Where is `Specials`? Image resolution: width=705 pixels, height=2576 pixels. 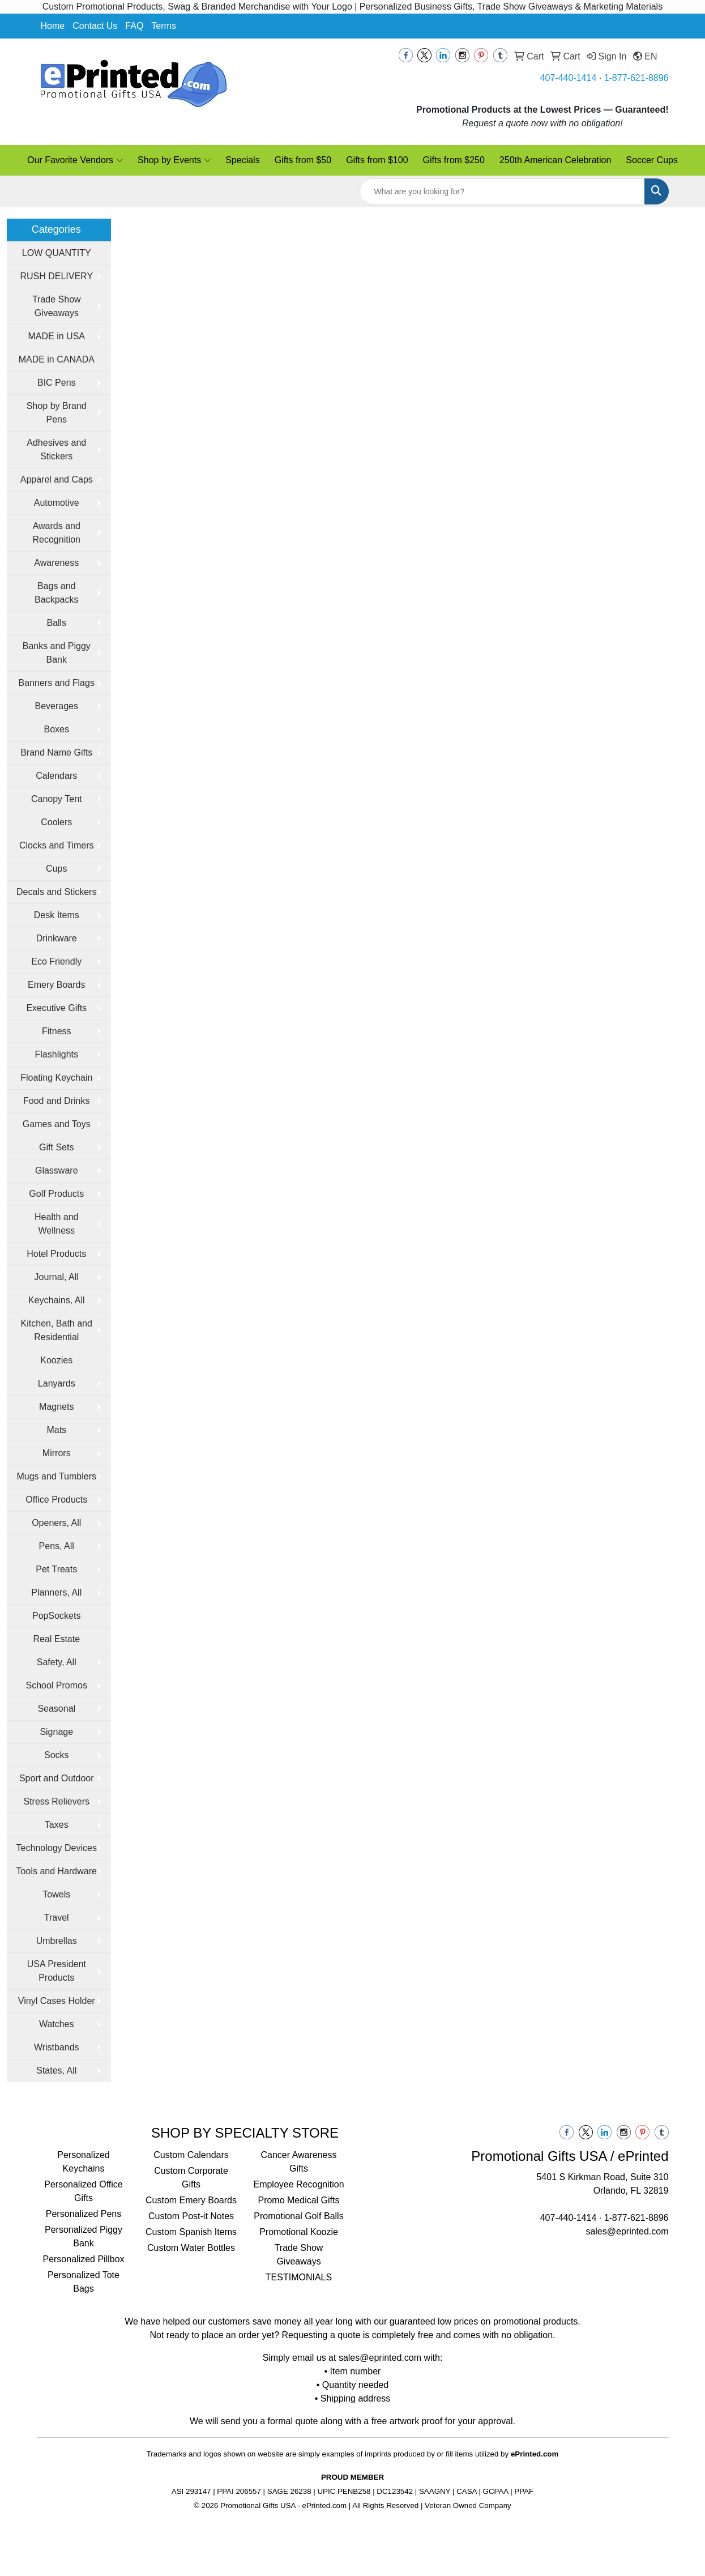 Specials is located at coordinates (242, 160).